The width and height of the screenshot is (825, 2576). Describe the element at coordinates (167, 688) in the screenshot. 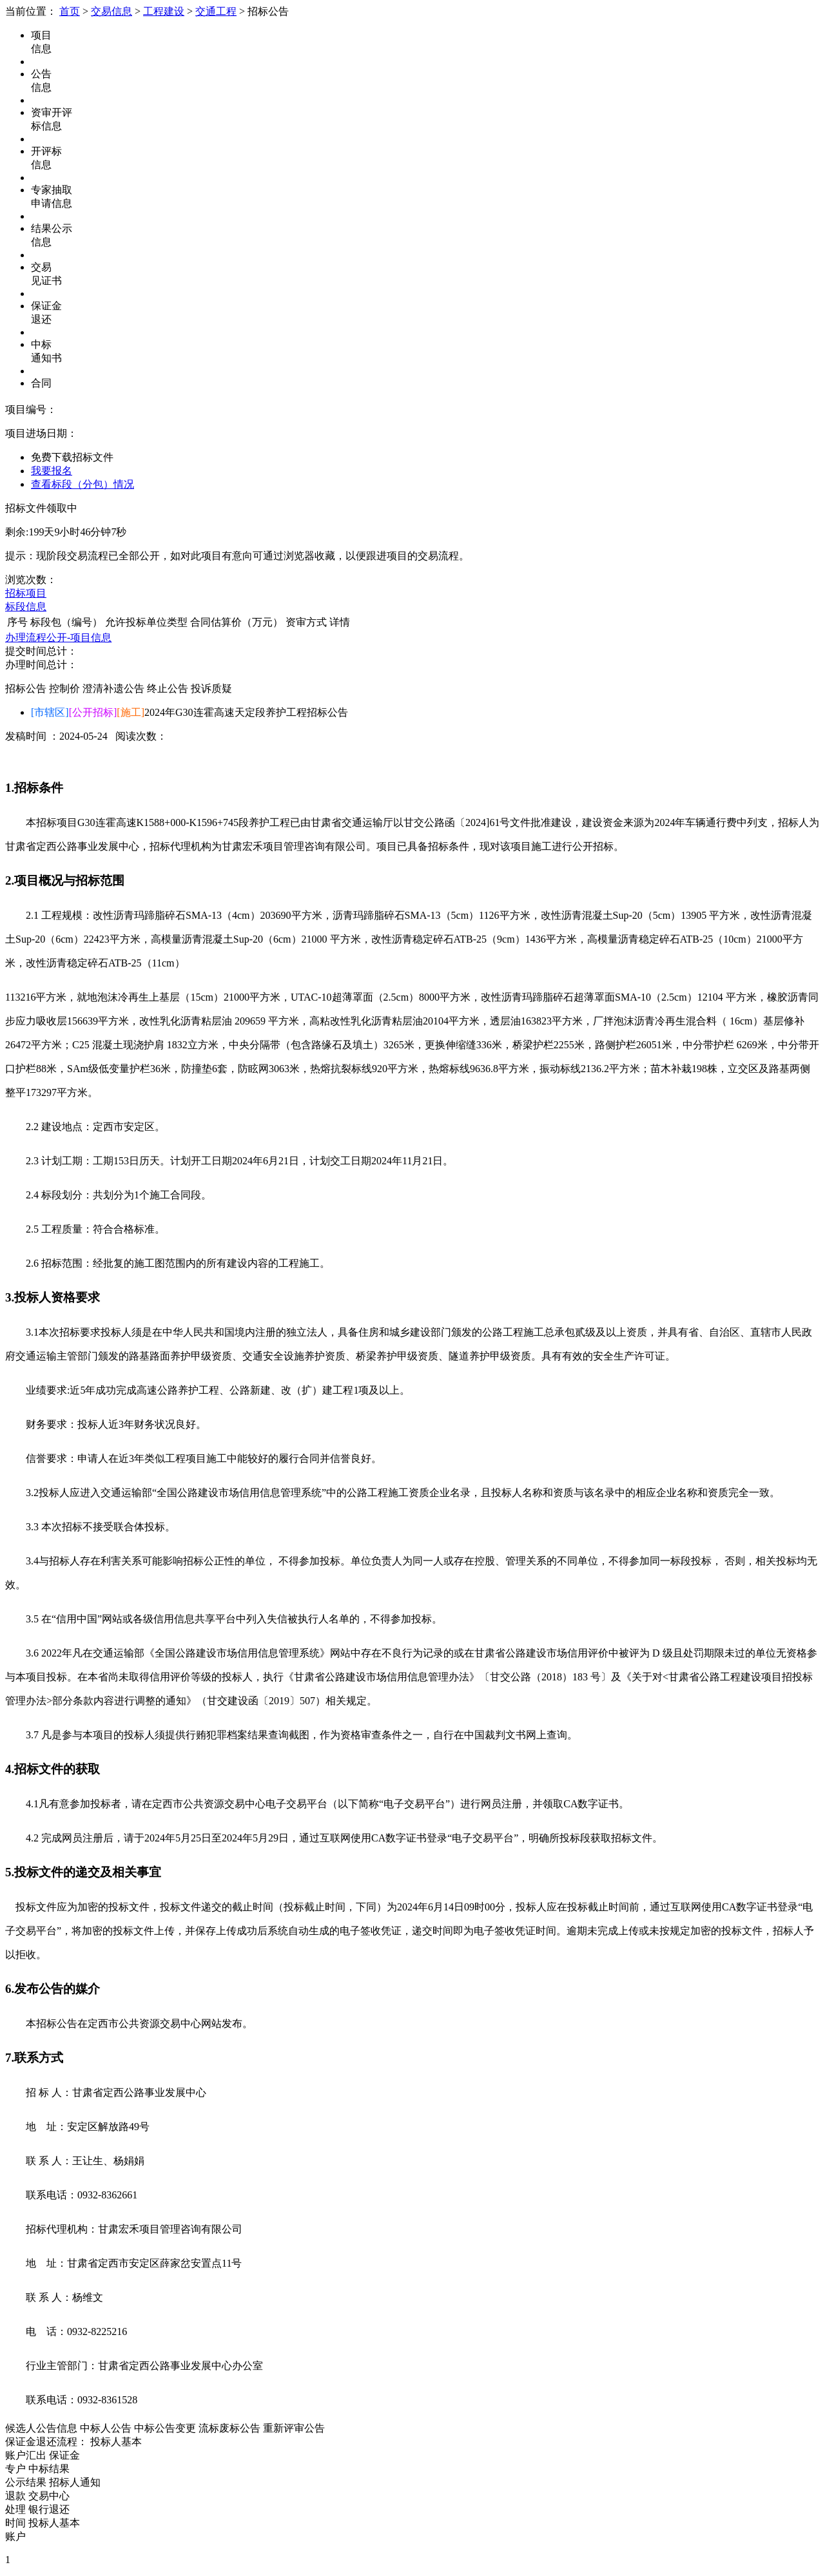

I see `终止公告` at that location.